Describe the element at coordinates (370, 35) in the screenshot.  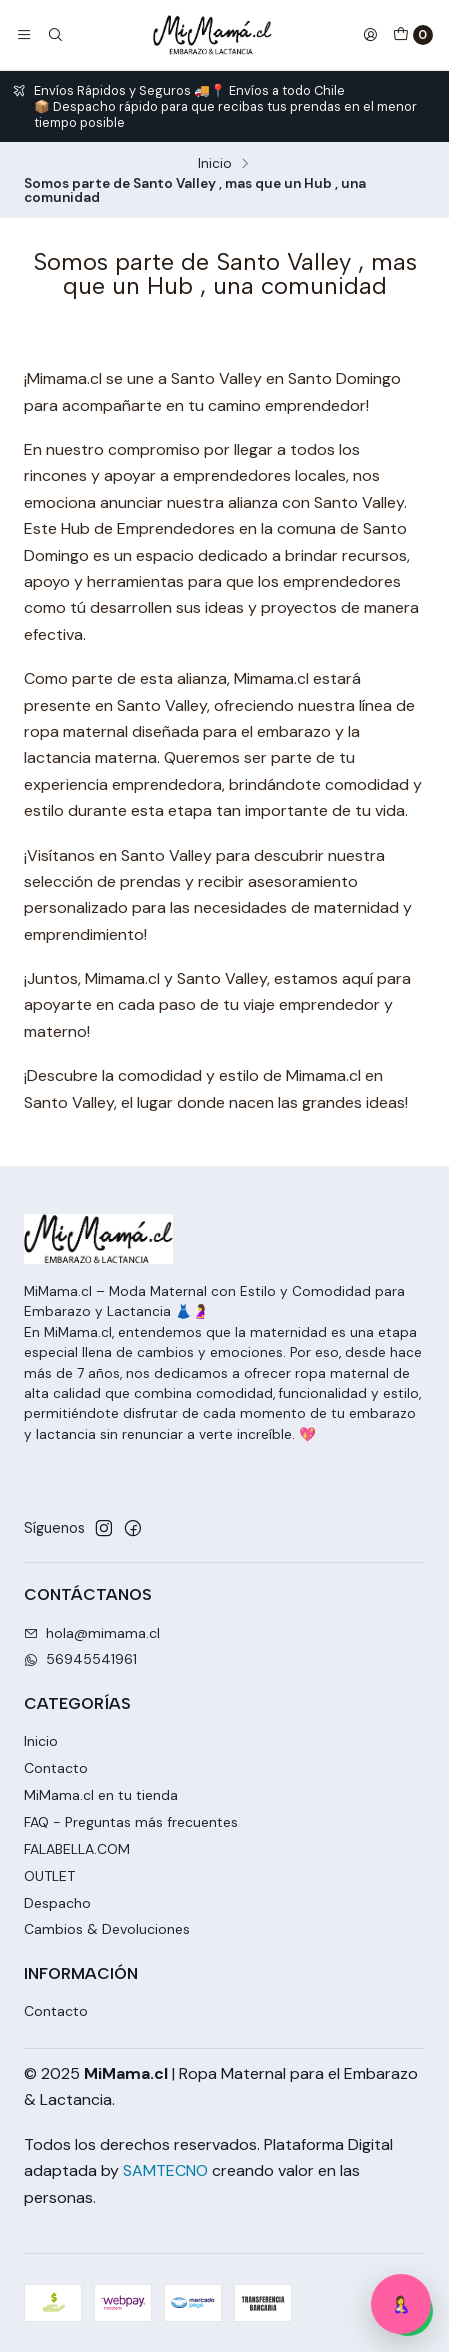
I see `[Acceso]` at that location.